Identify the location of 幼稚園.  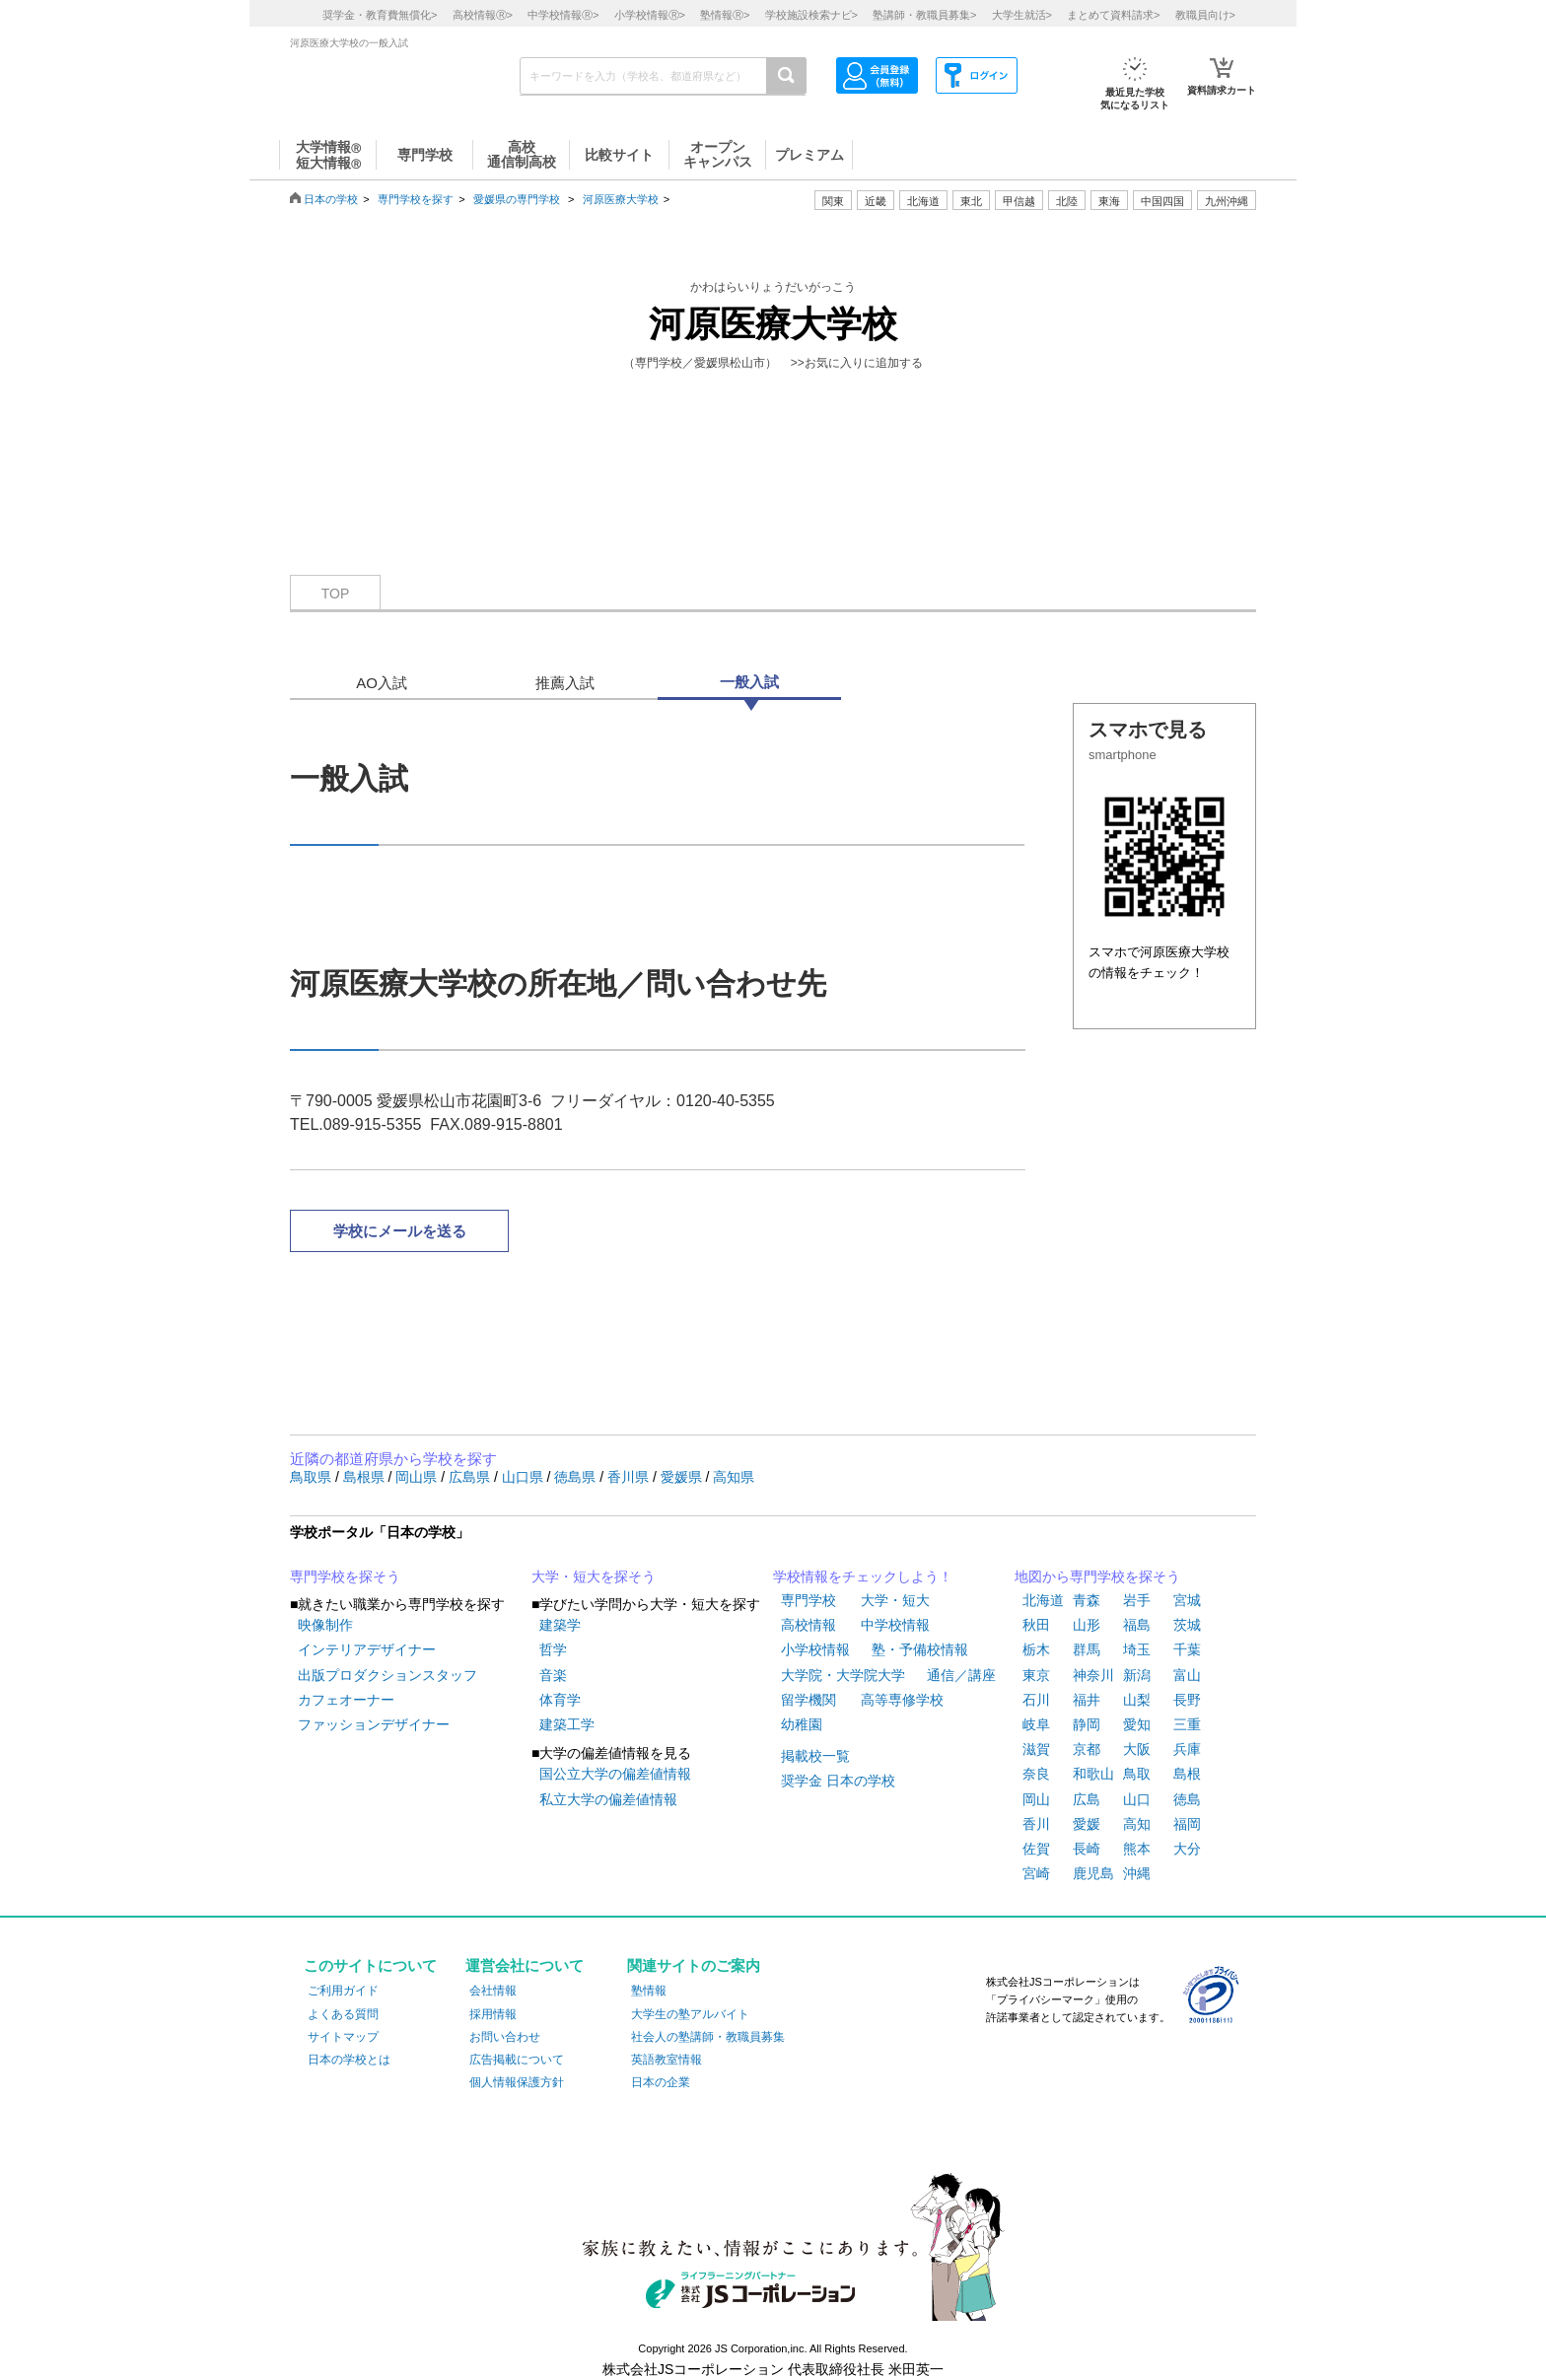
(801, 1724).